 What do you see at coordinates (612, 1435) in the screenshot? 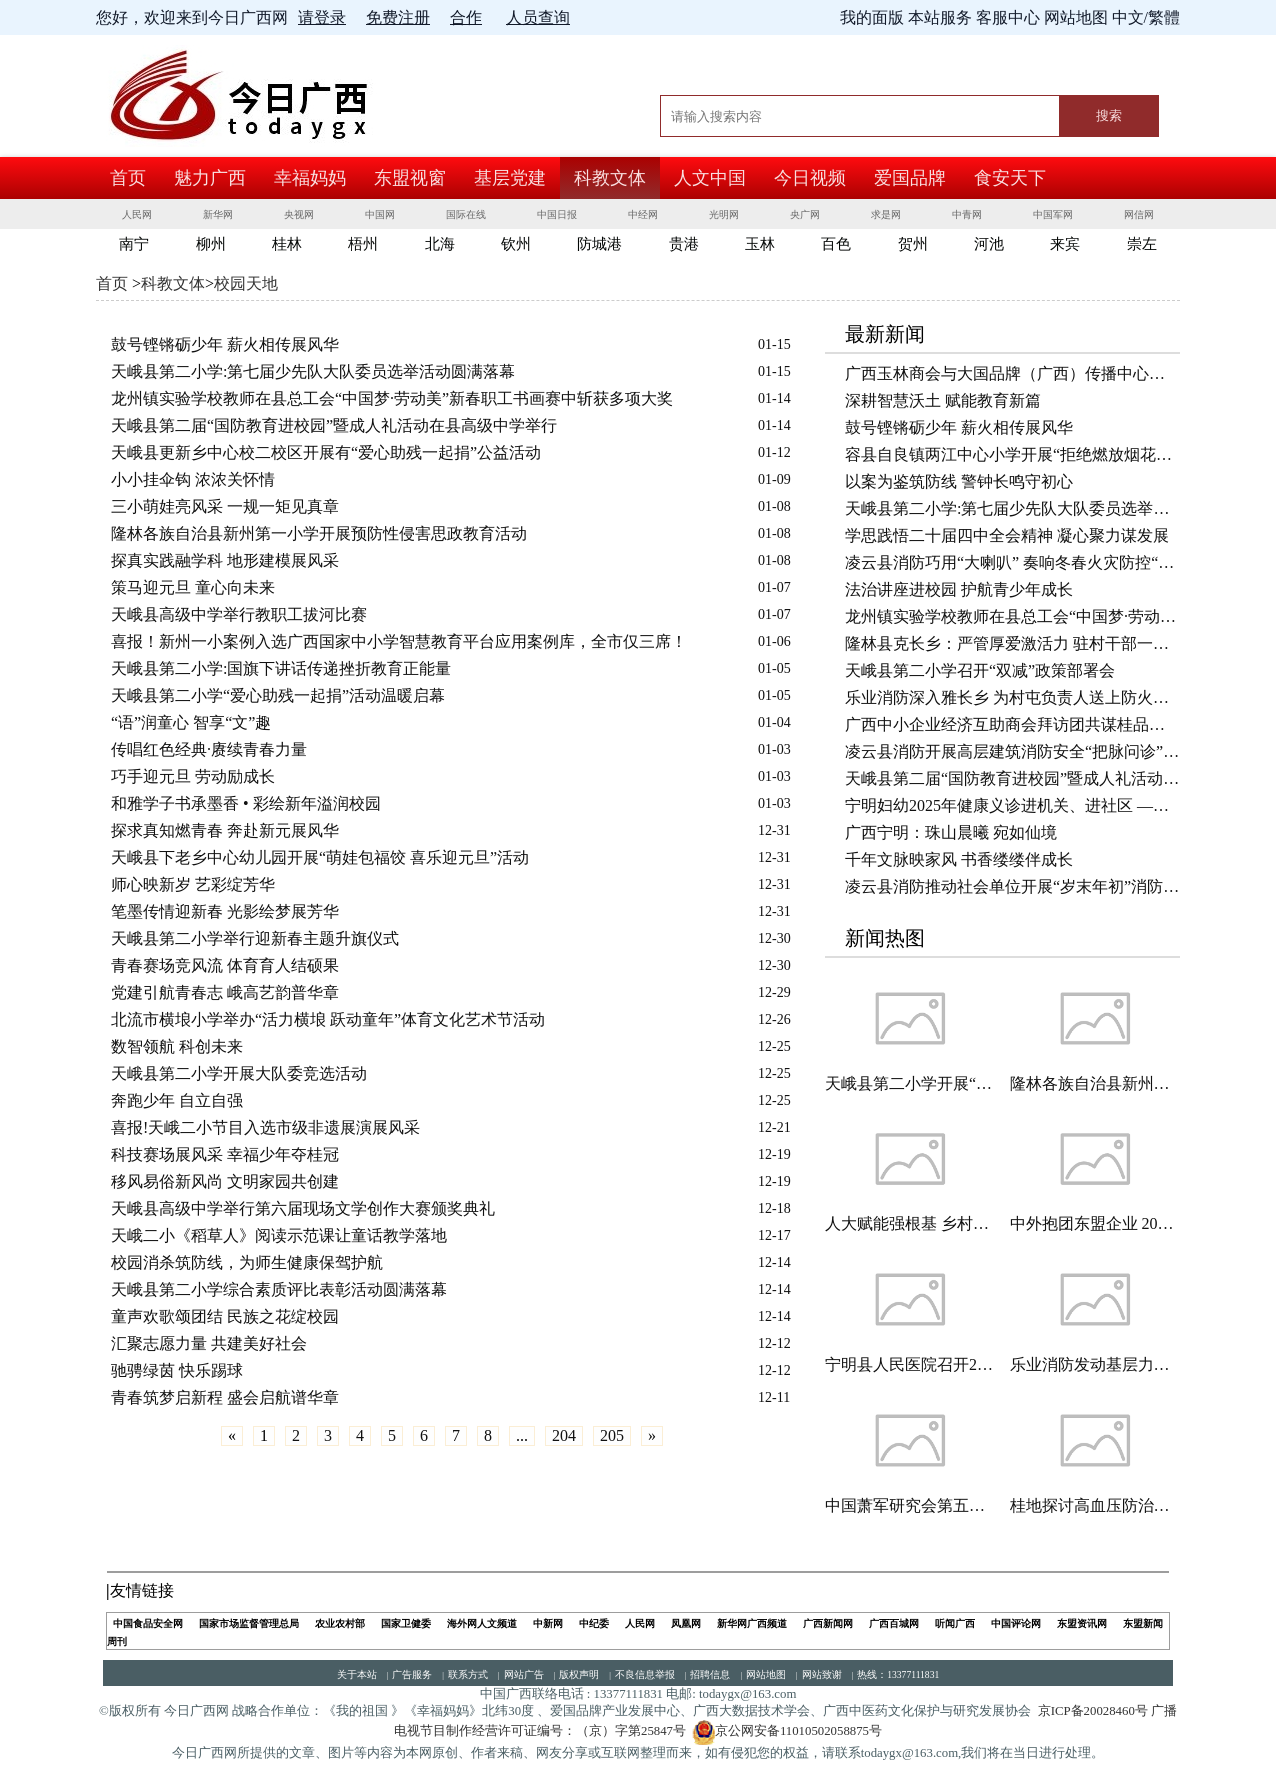
I see `205` at bounding box center [612, 1435].